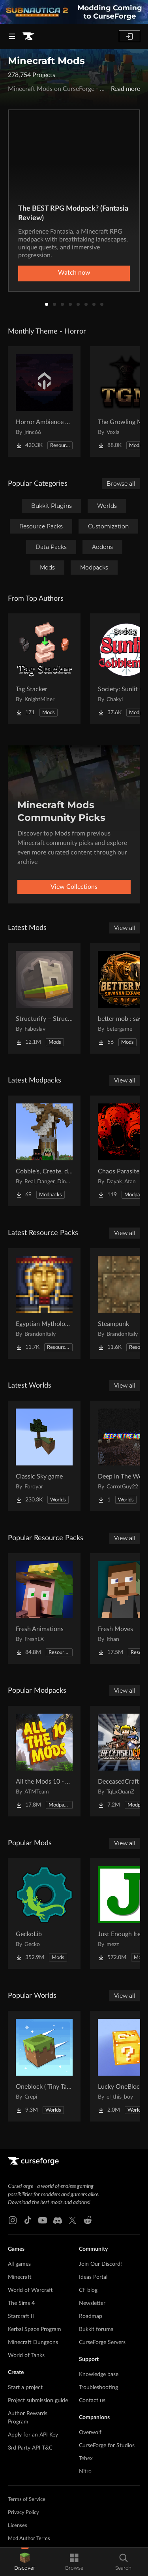 This screenshot has width=148, height=2576. What do you see at coordinates (93, 2277) in the screenshot?
I see `Ideas Portal` at bounding box center [93, 2277].